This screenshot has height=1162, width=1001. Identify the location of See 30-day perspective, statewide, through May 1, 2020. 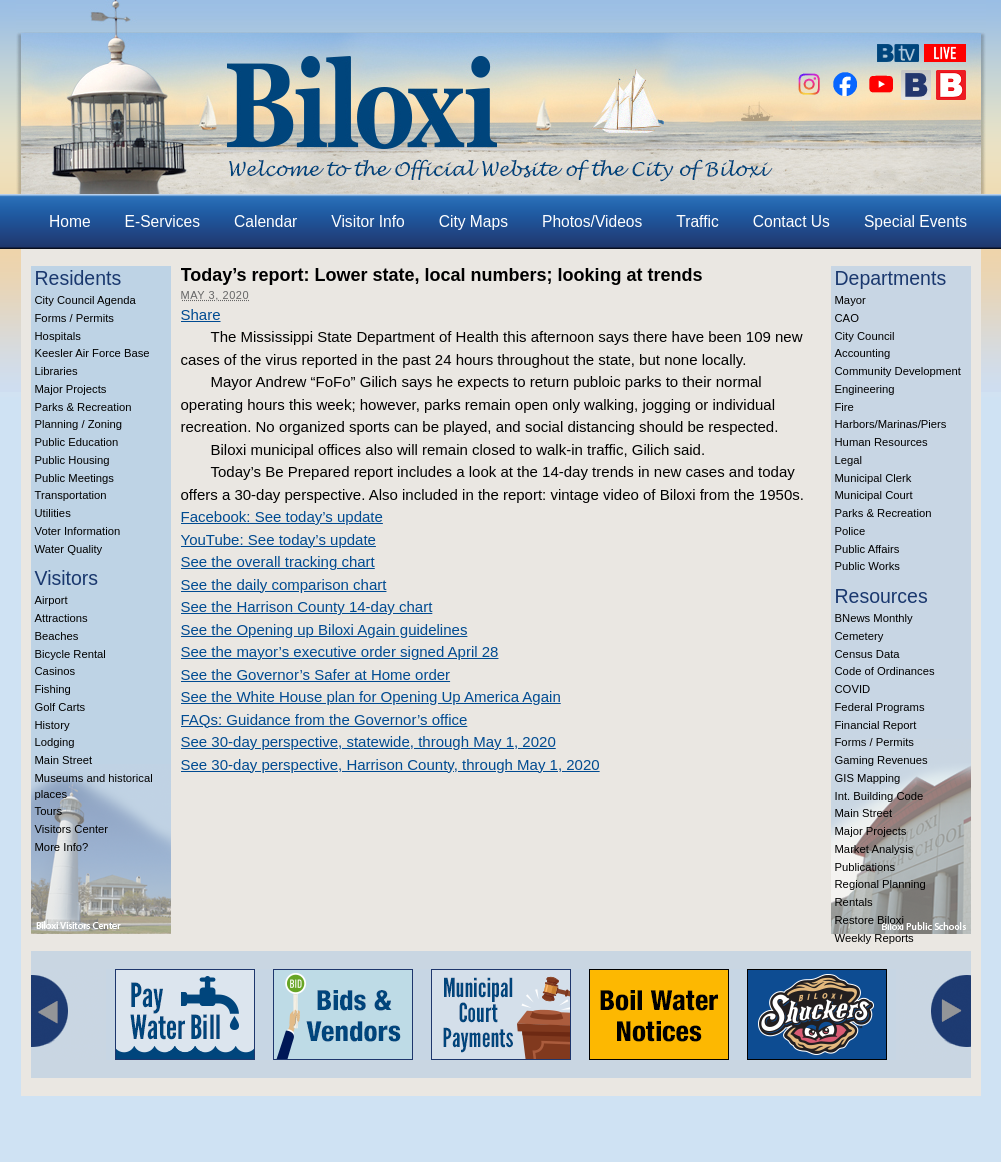
(368, 741).